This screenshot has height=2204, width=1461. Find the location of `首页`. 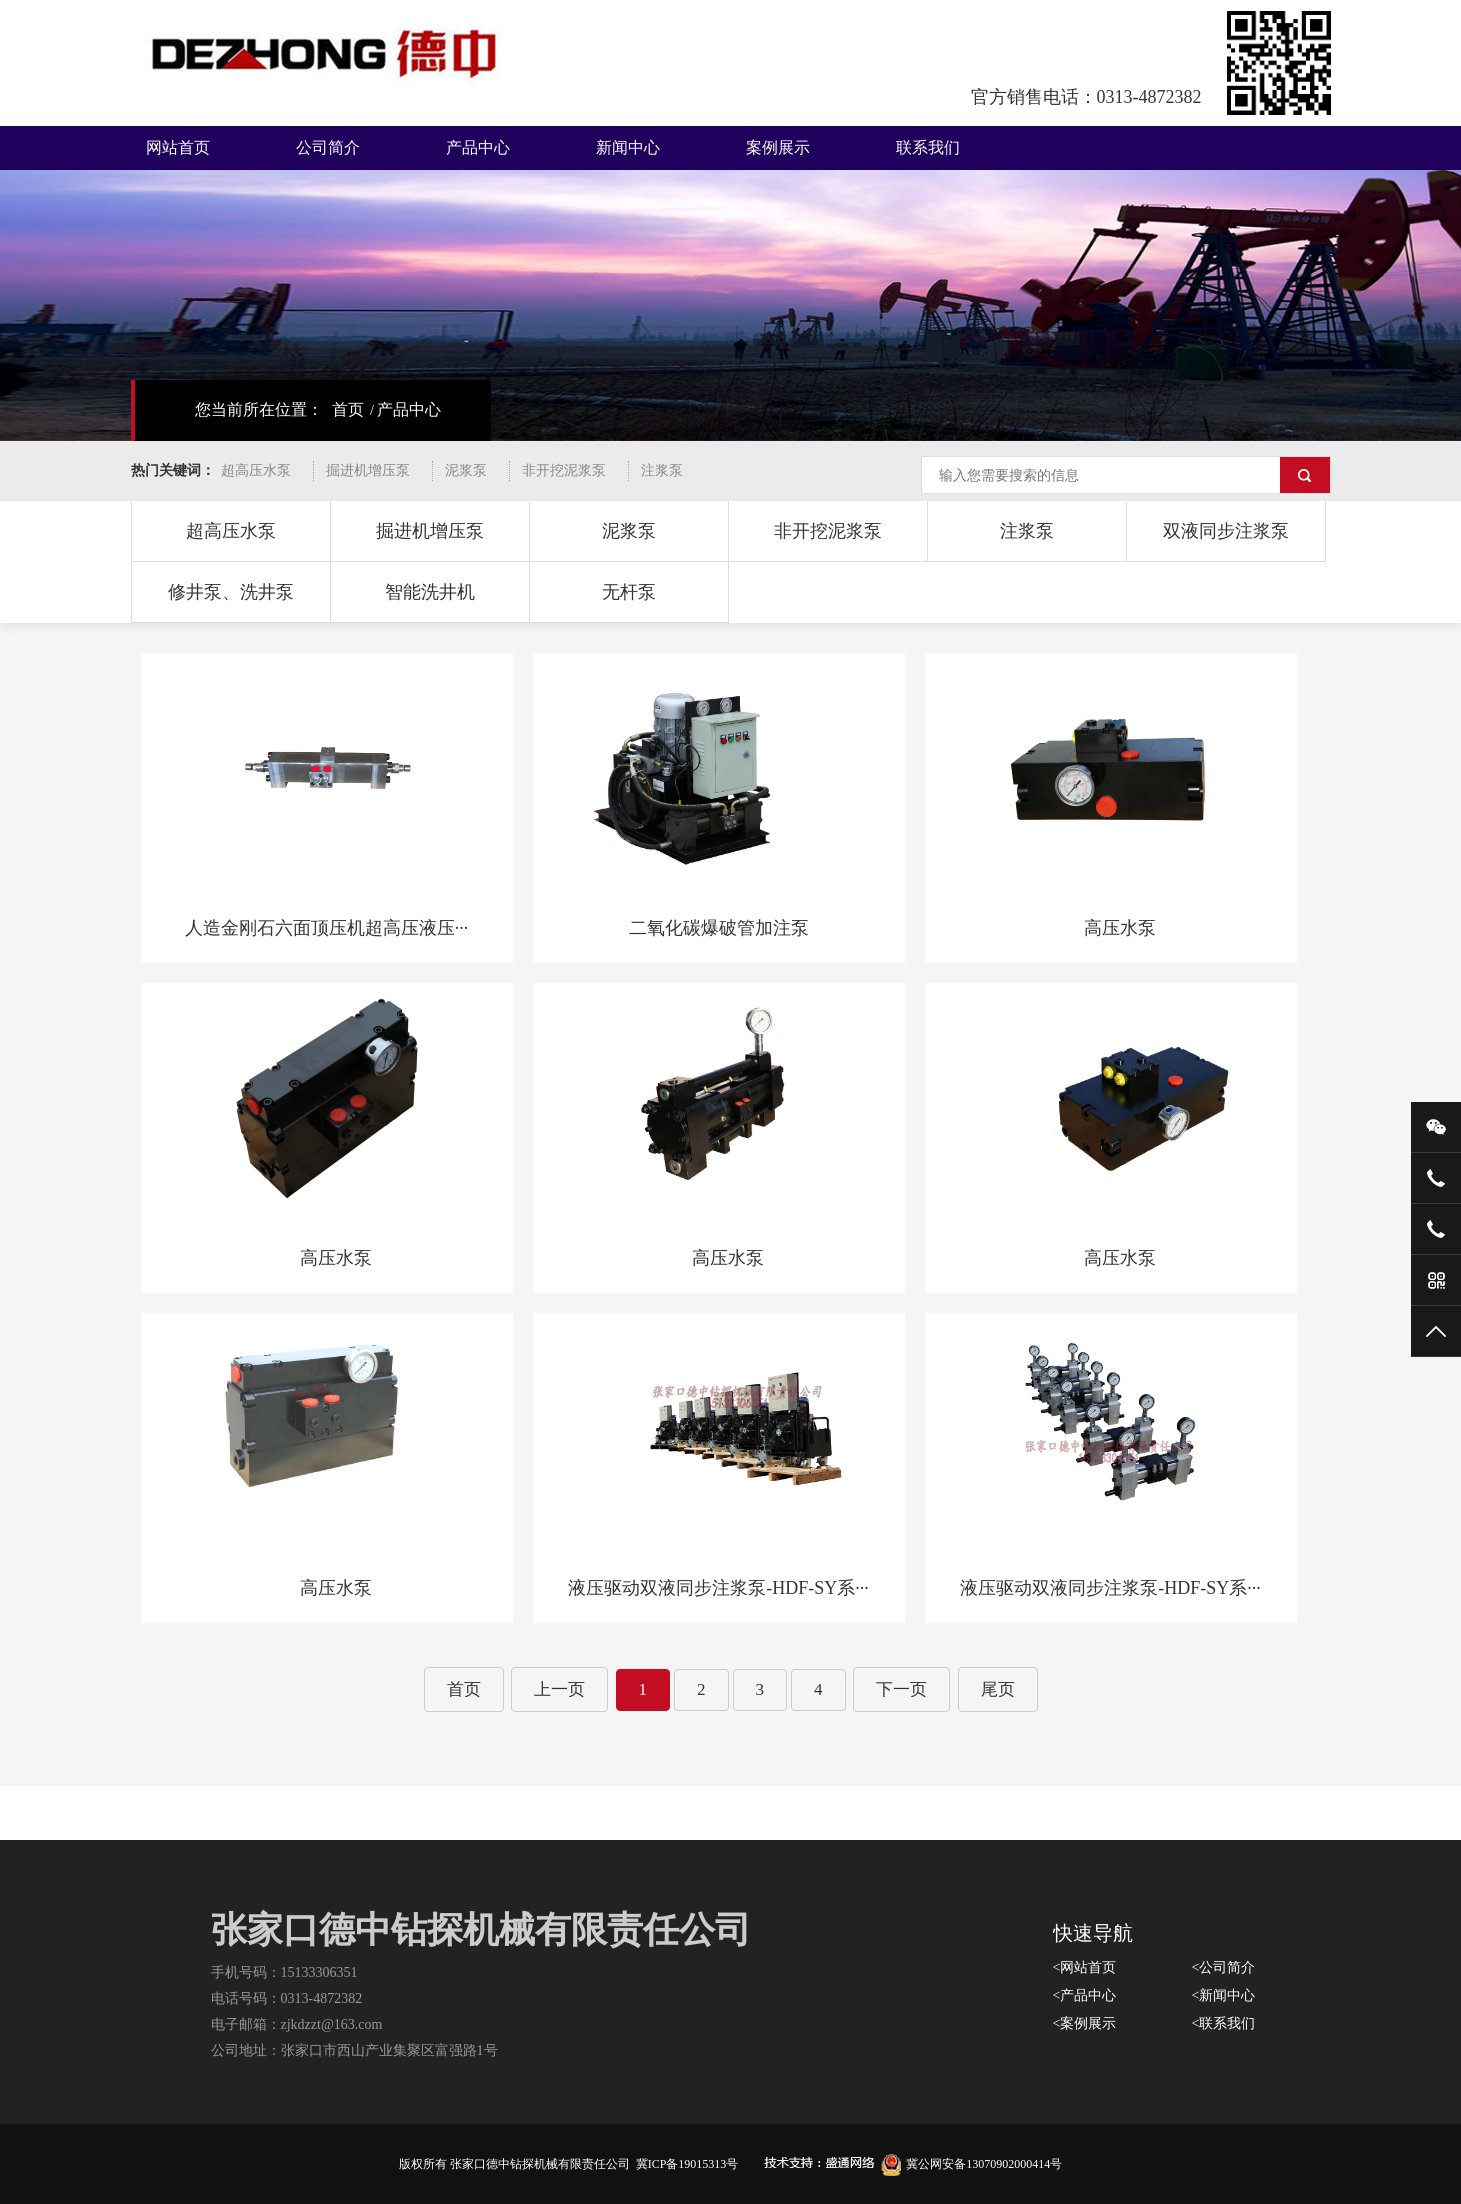

首页 is located at coordinates (348, 409).